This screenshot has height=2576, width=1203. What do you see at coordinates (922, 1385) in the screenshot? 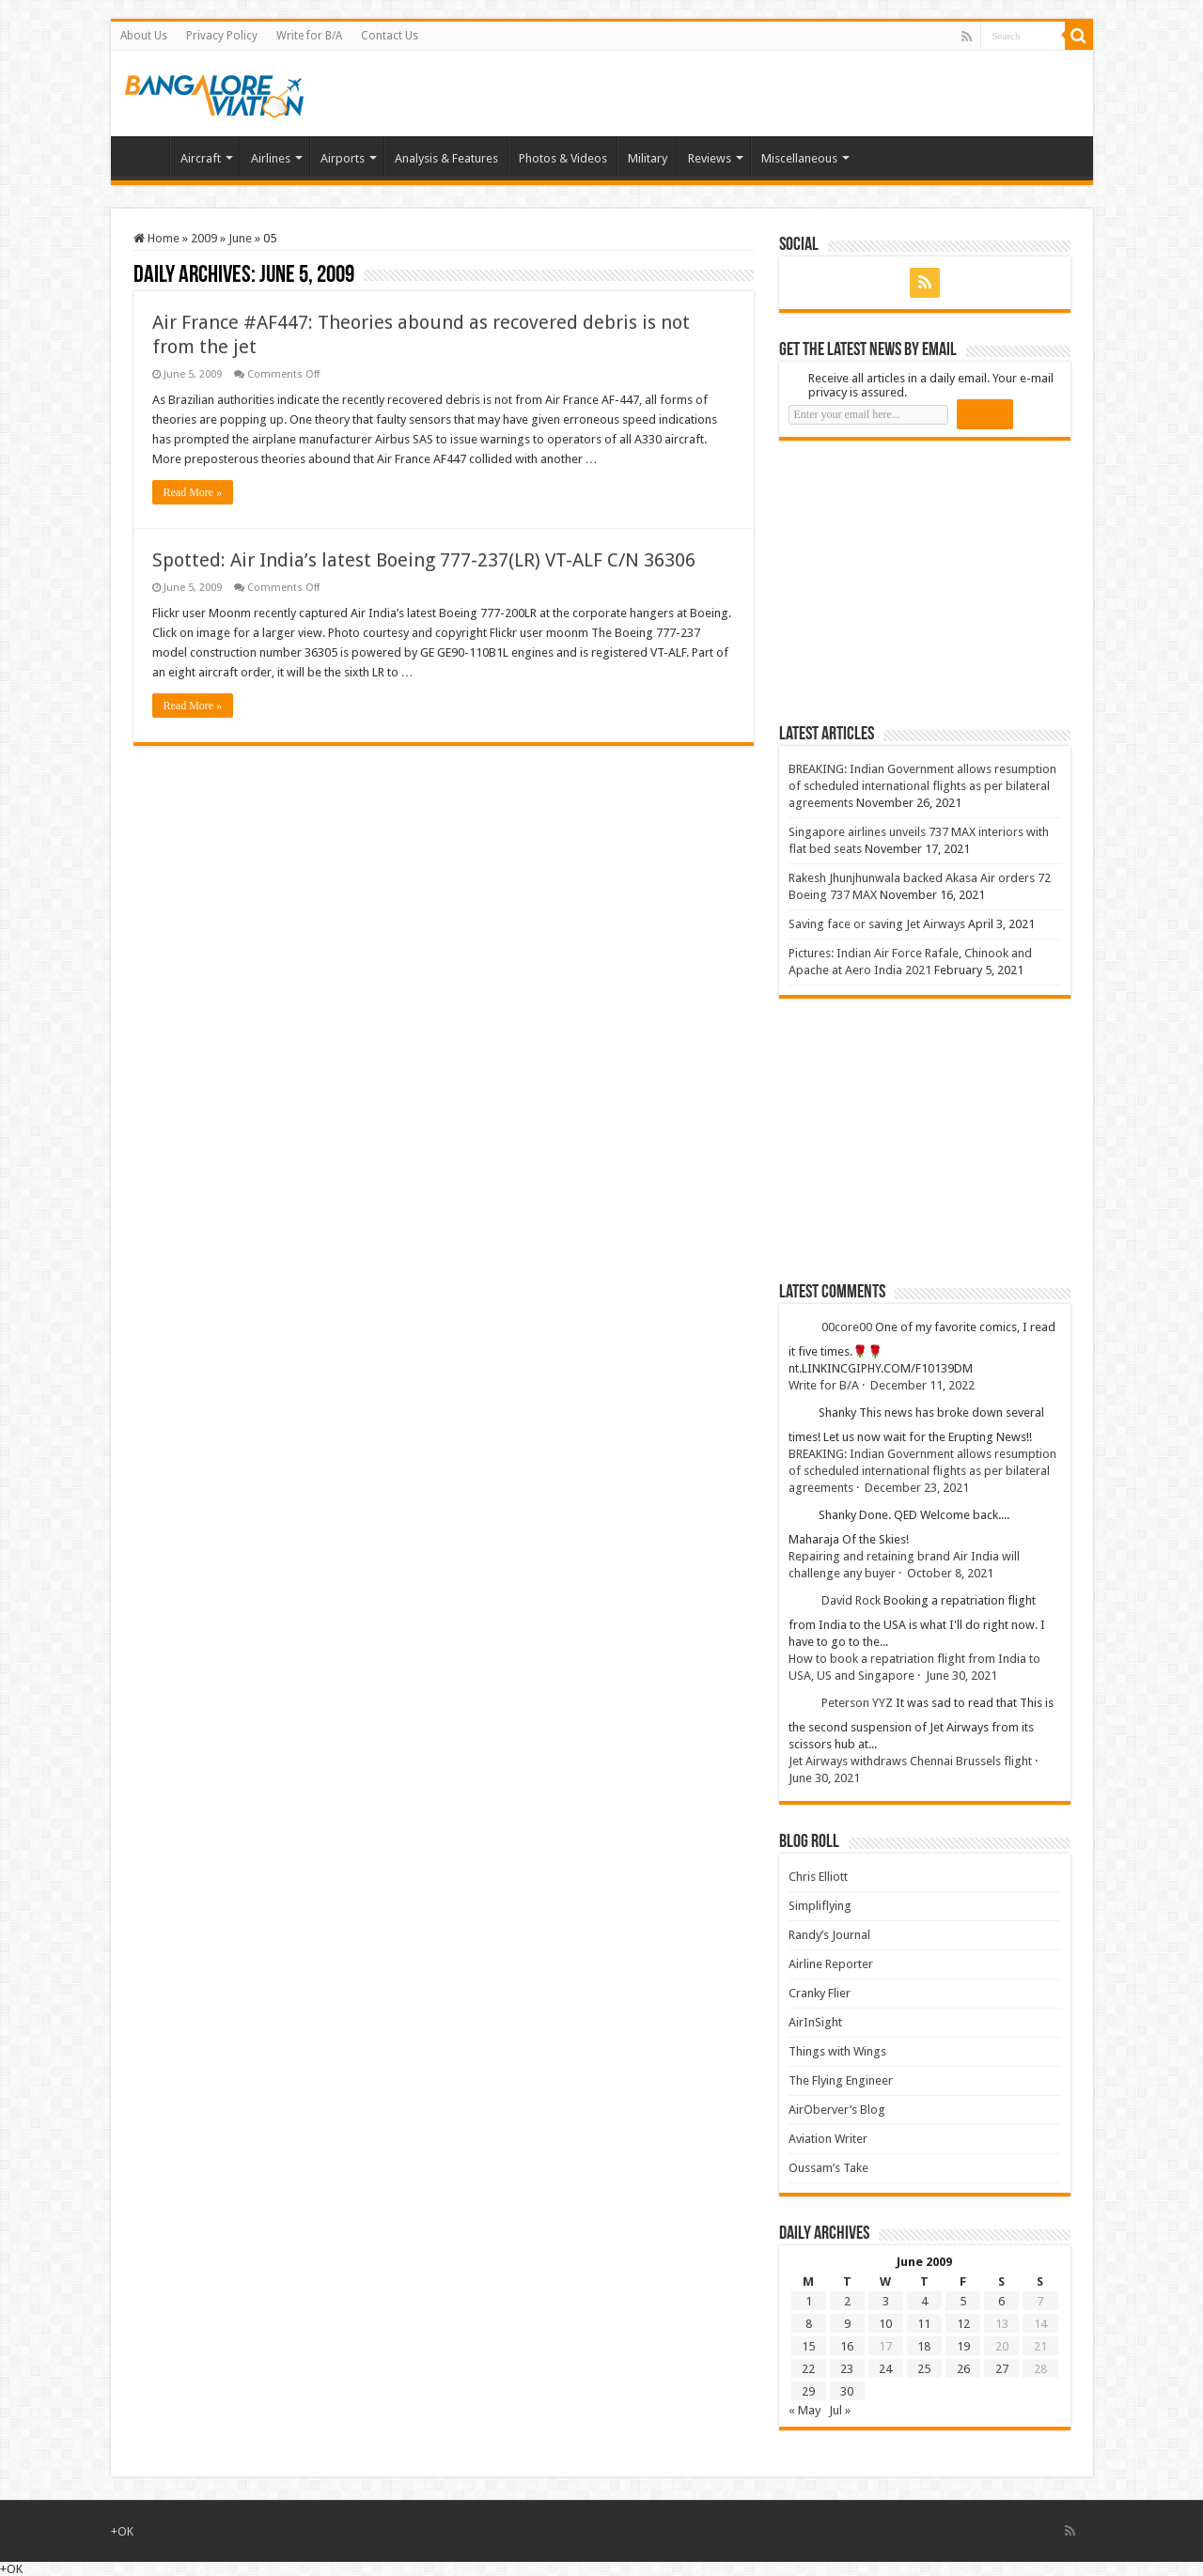
I see `December 11, 2022` at bounding box center [922, 1385].